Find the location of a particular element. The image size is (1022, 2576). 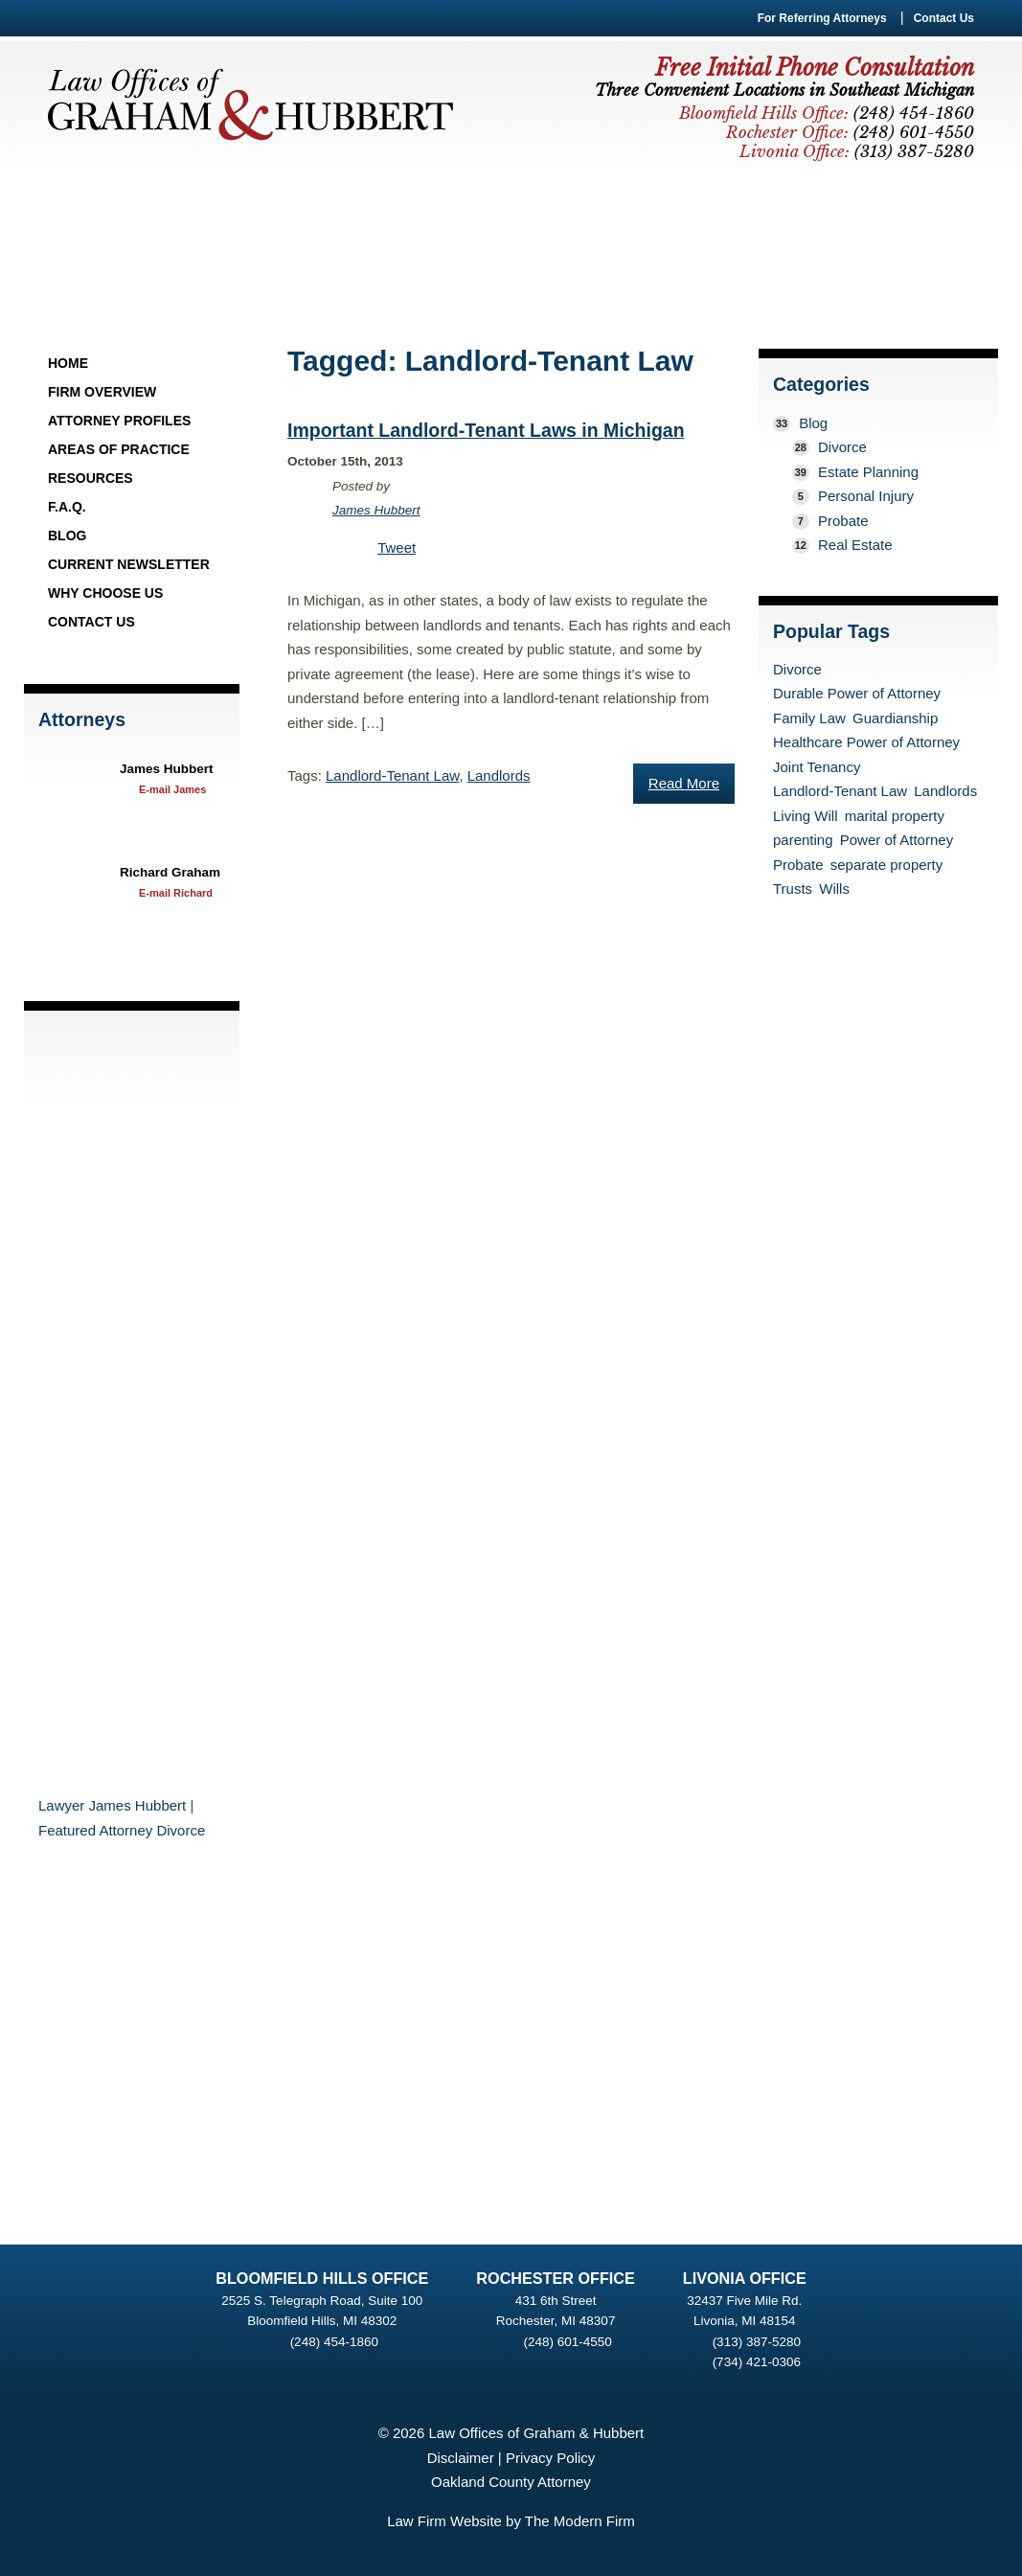

Read More is located at coordinates (683, 783).